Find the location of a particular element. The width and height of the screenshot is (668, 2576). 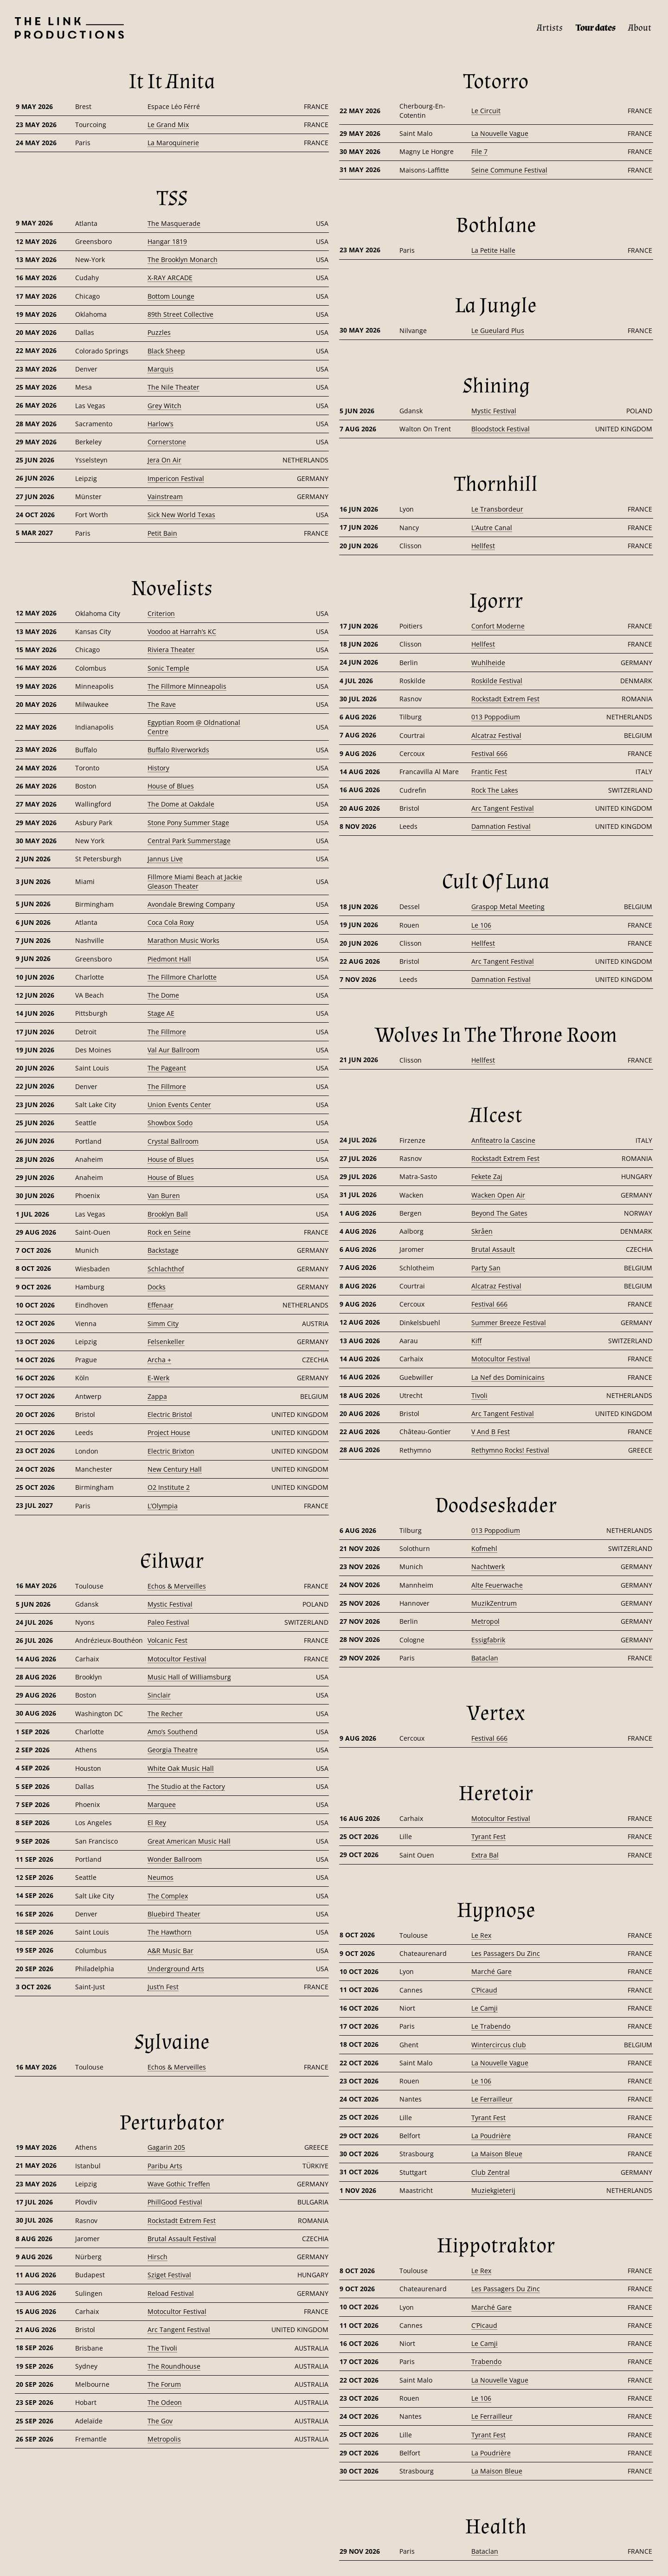

Alte Feuerwache is located at coordinates (497, 1585).